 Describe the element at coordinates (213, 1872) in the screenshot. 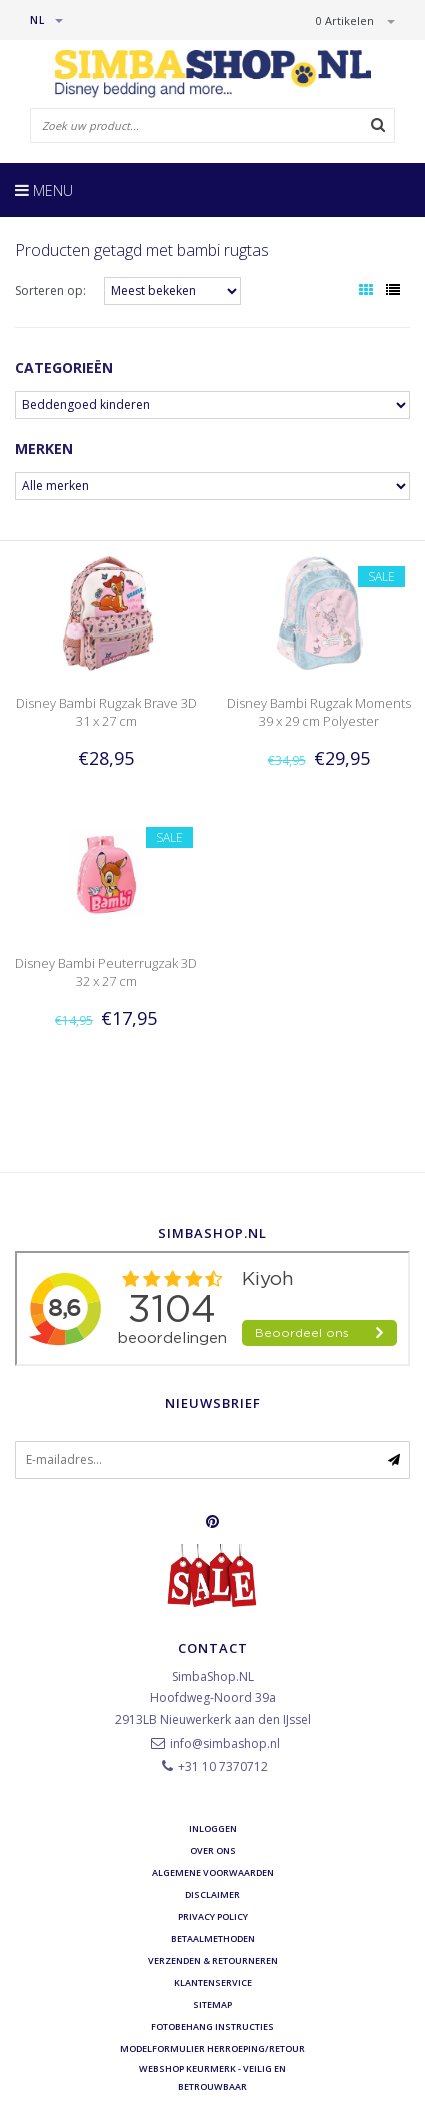

I see `Algemene voorwaarden` at that location.